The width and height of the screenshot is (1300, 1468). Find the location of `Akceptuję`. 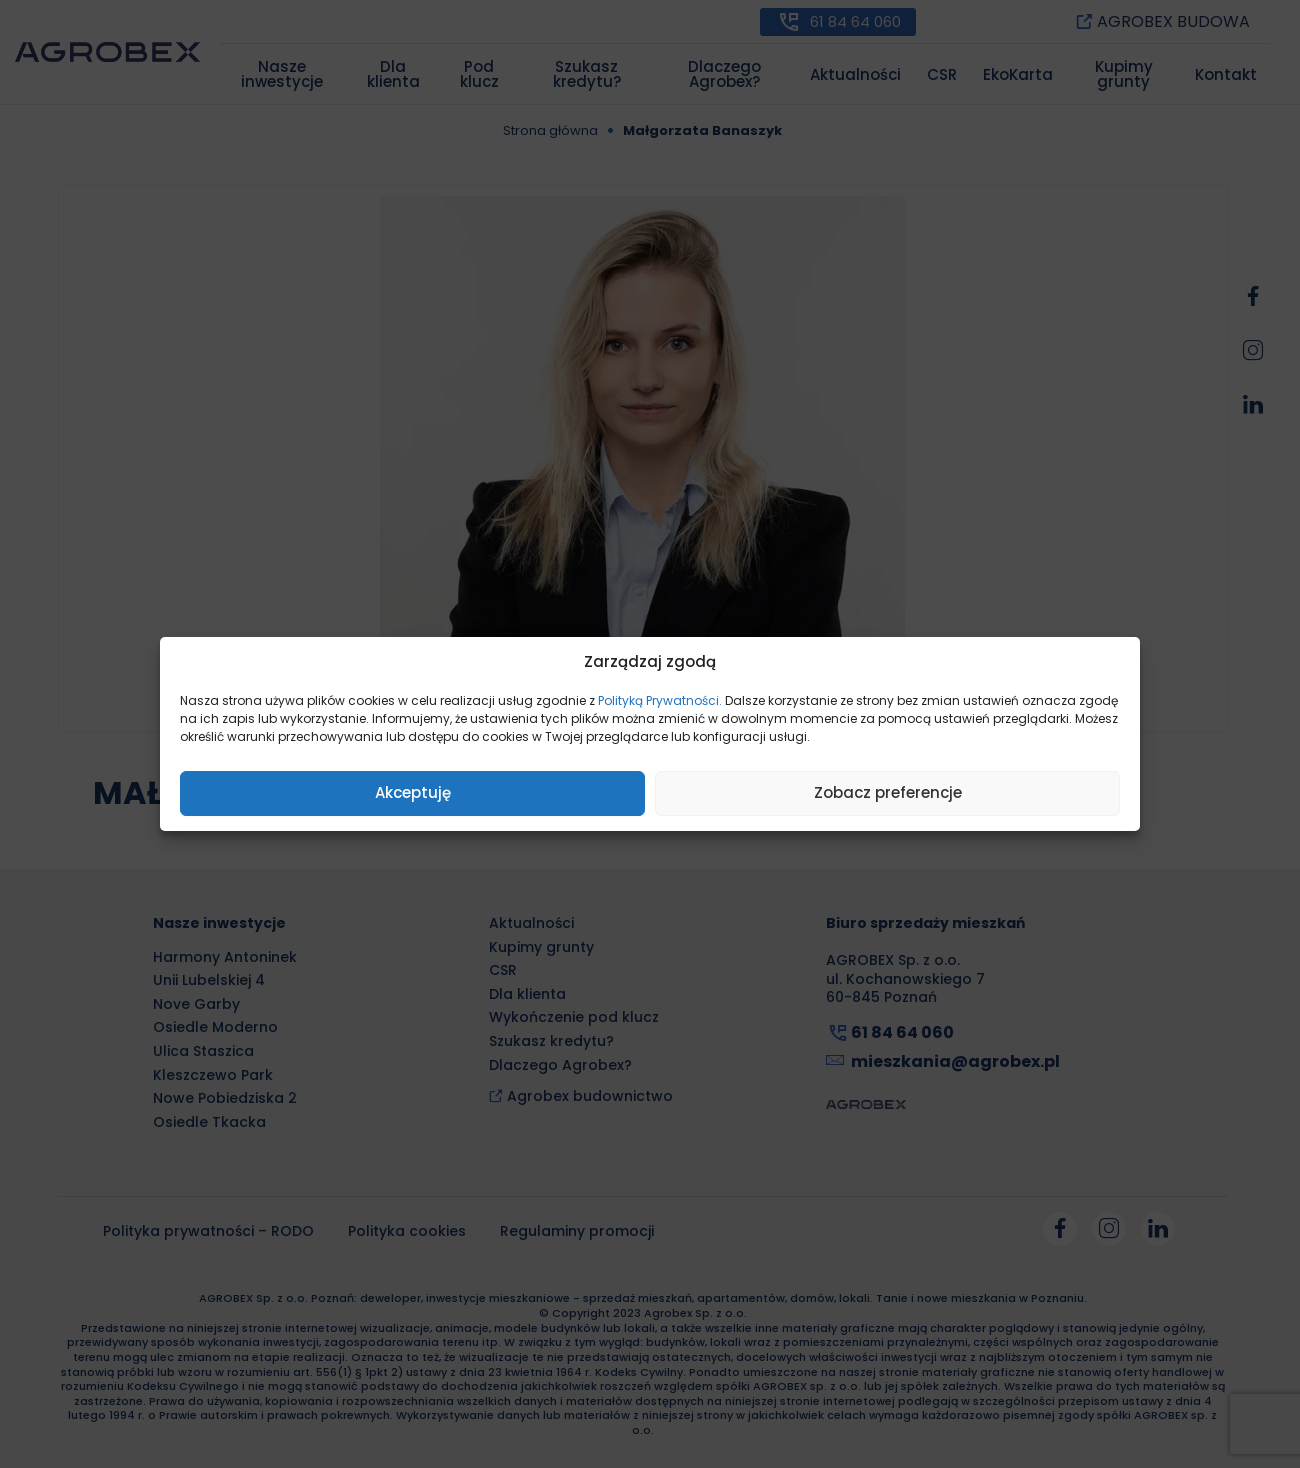

Akceptuję is located at coordinates (413, 792).